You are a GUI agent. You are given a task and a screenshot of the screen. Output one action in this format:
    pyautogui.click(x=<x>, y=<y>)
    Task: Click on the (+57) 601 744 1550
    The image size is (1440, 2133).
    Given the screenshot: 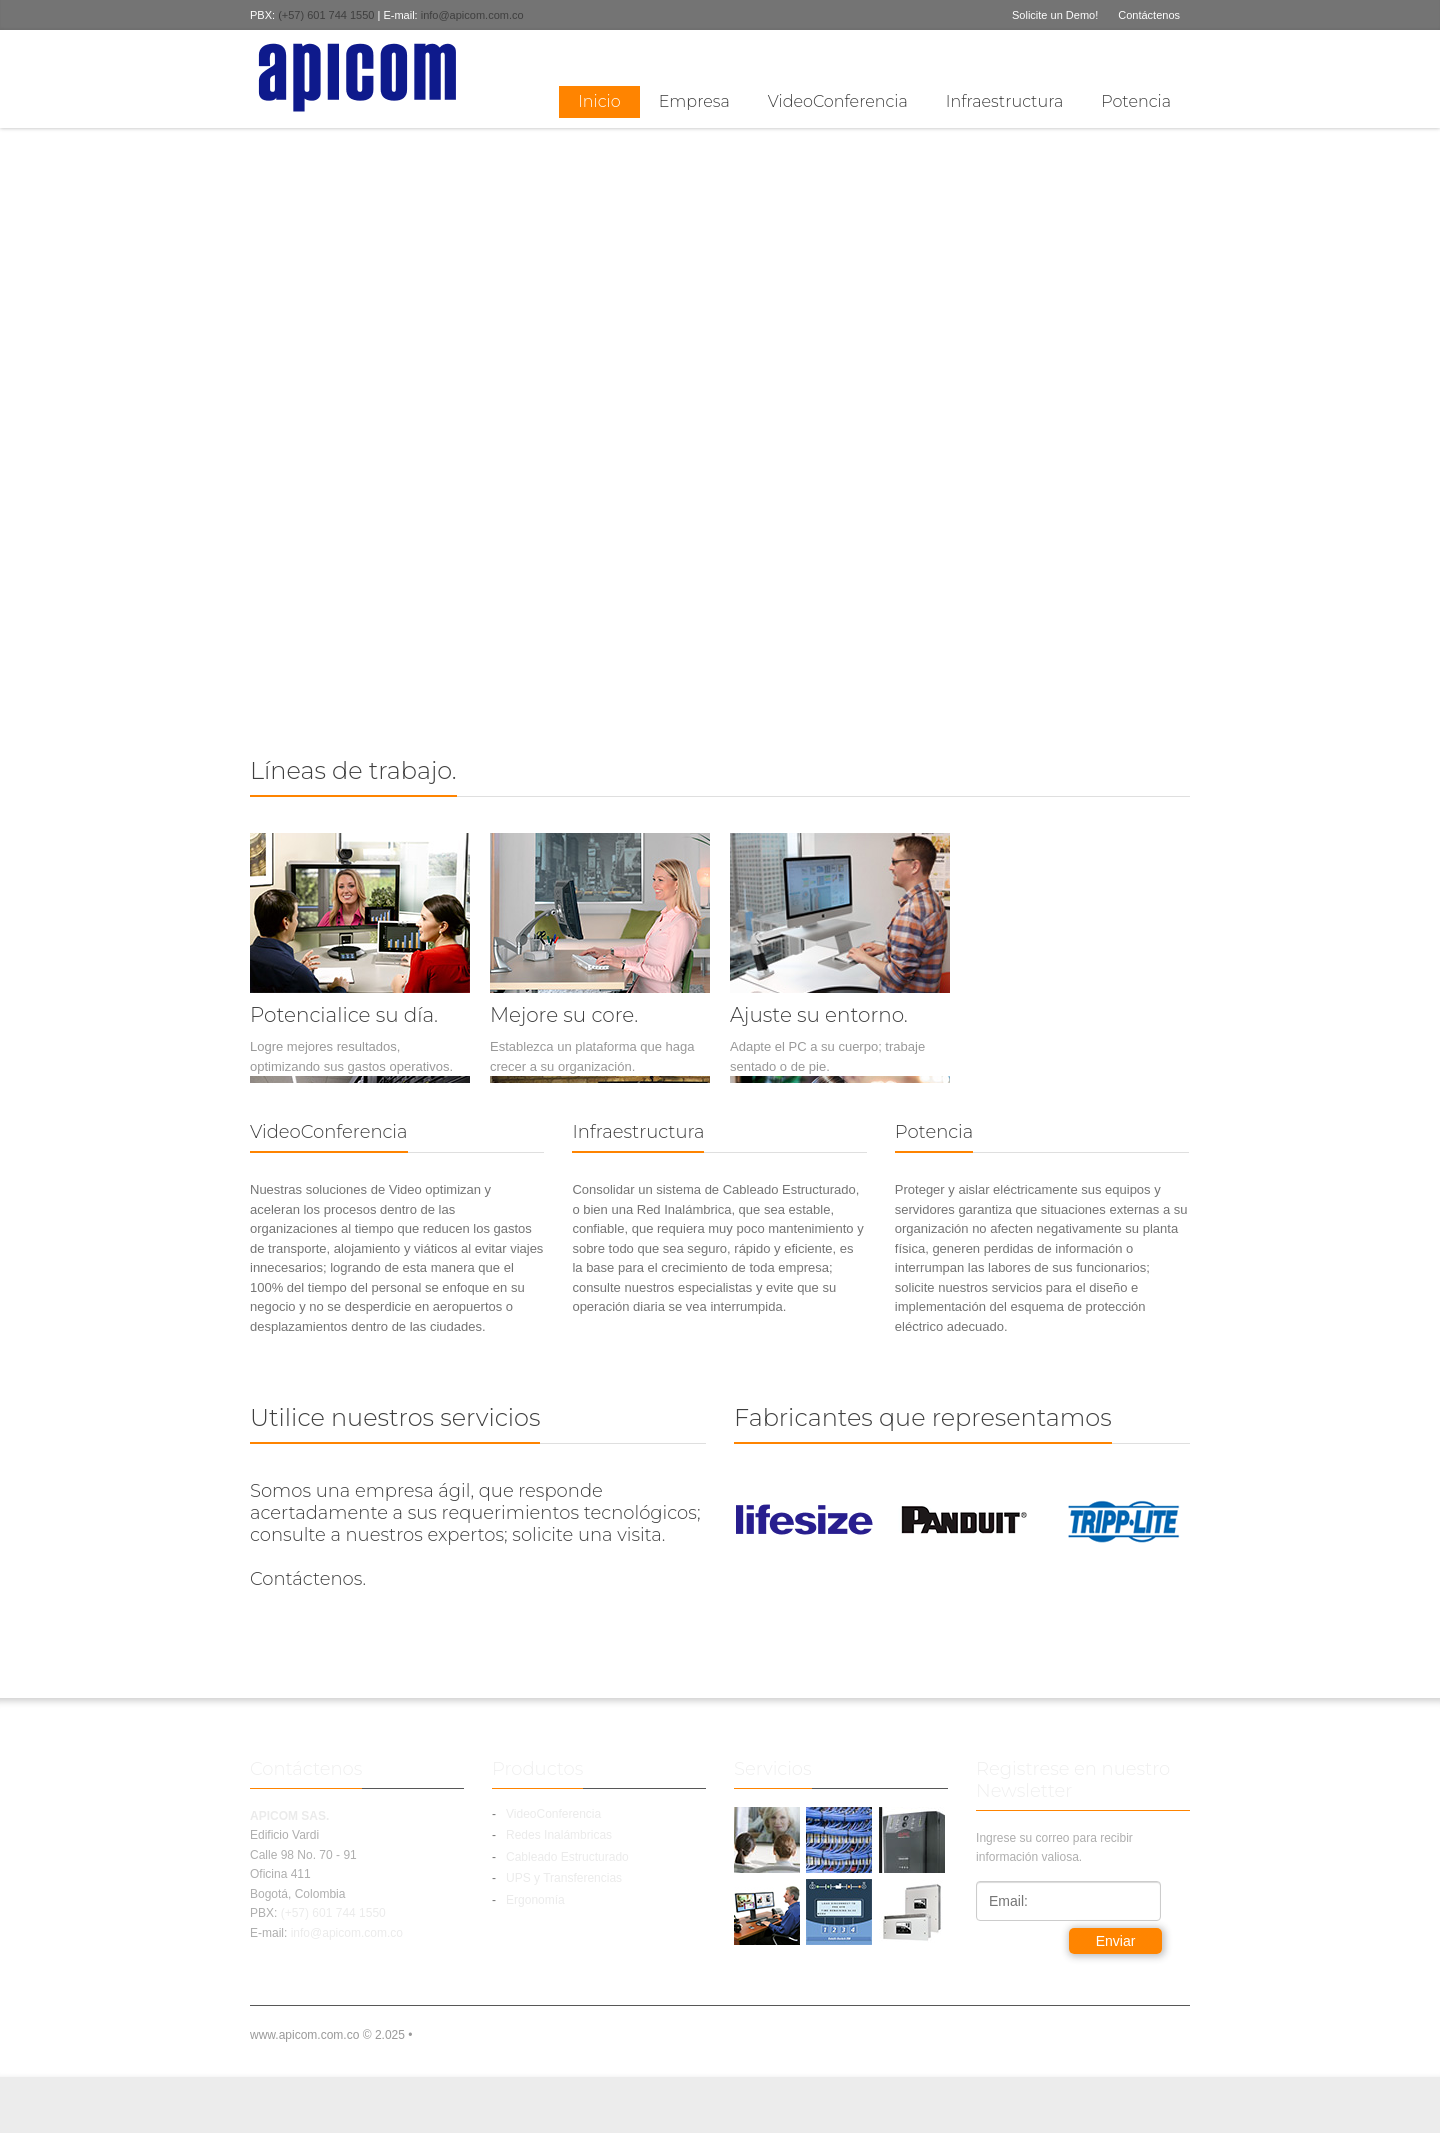 What is the action you would take?
    pyautogui.click(x=327, y=15)
    